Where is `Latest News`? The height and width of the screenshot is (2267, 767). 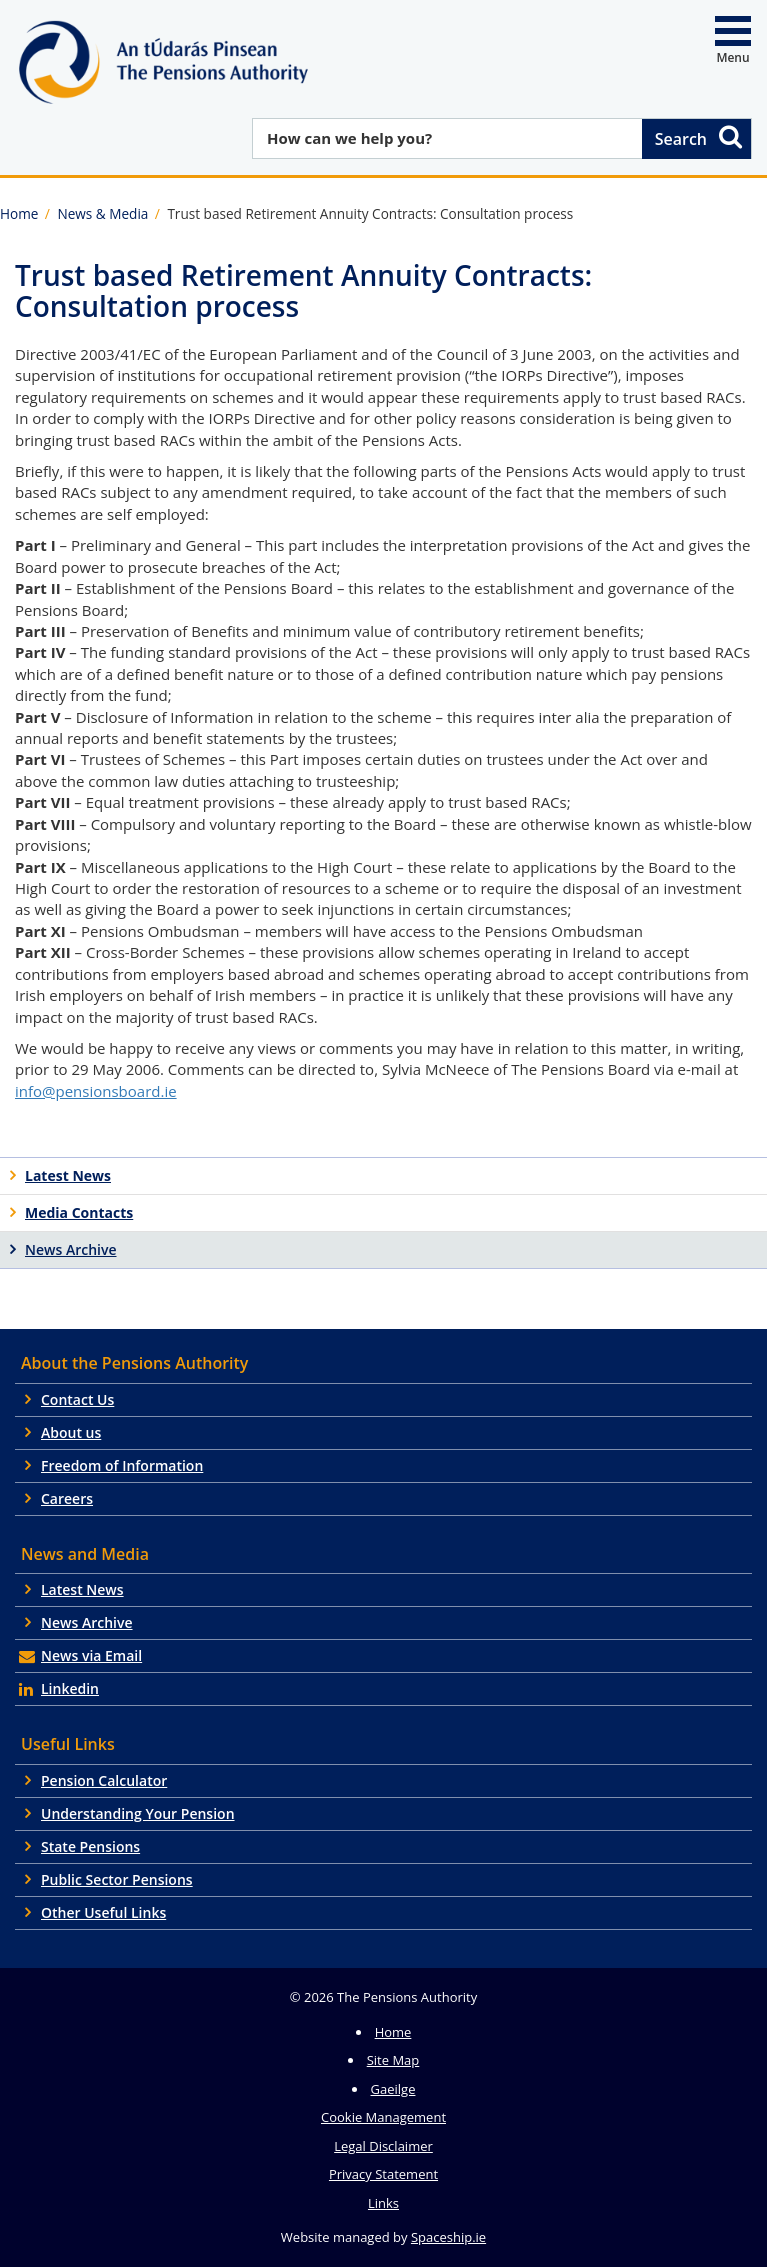
Latest News is located at coordinates (82, 1589).